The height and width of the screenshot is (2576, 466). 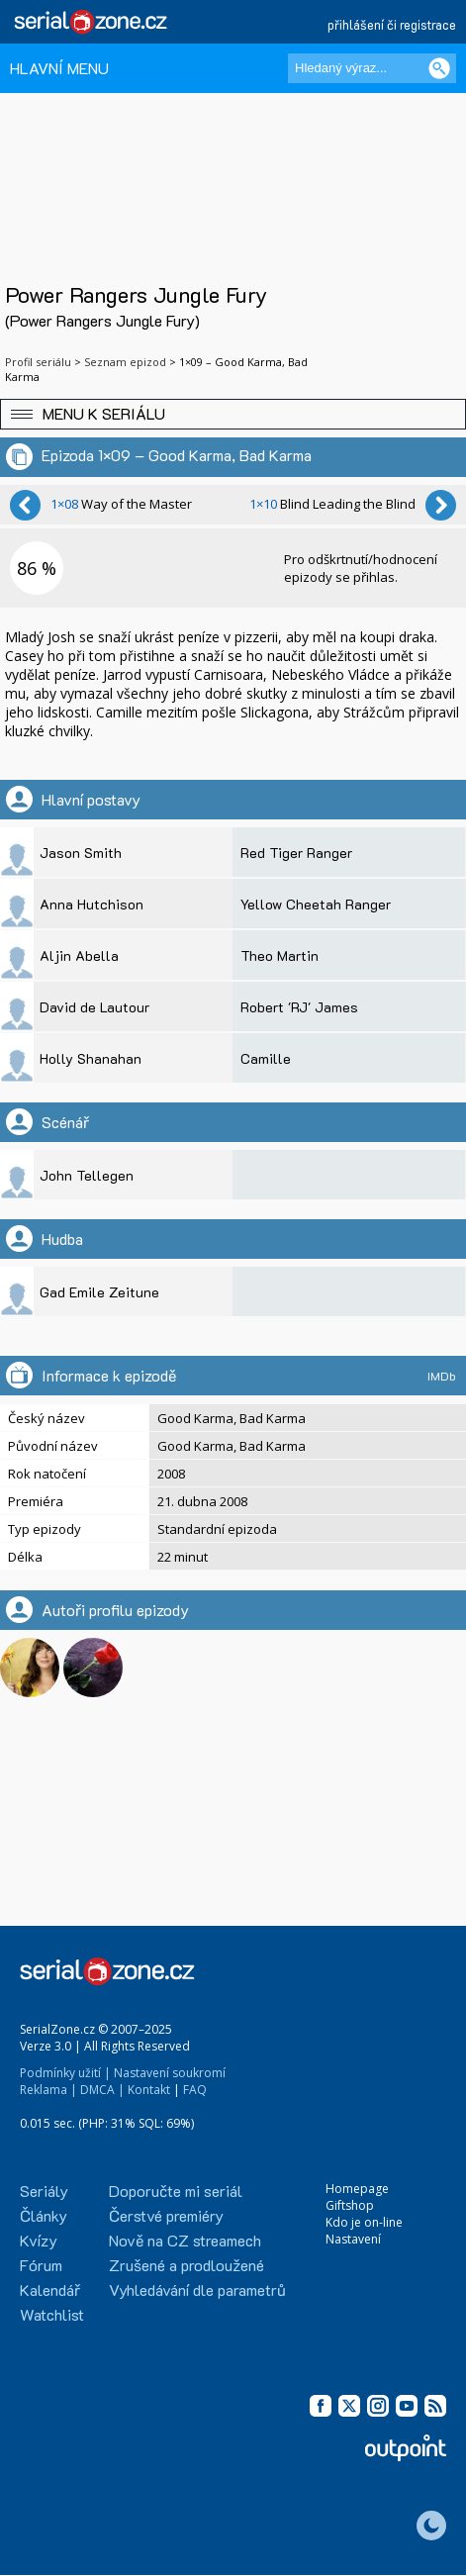 I want to click on Vyhledávání dle parametrů, so click(x=197, y=2289).